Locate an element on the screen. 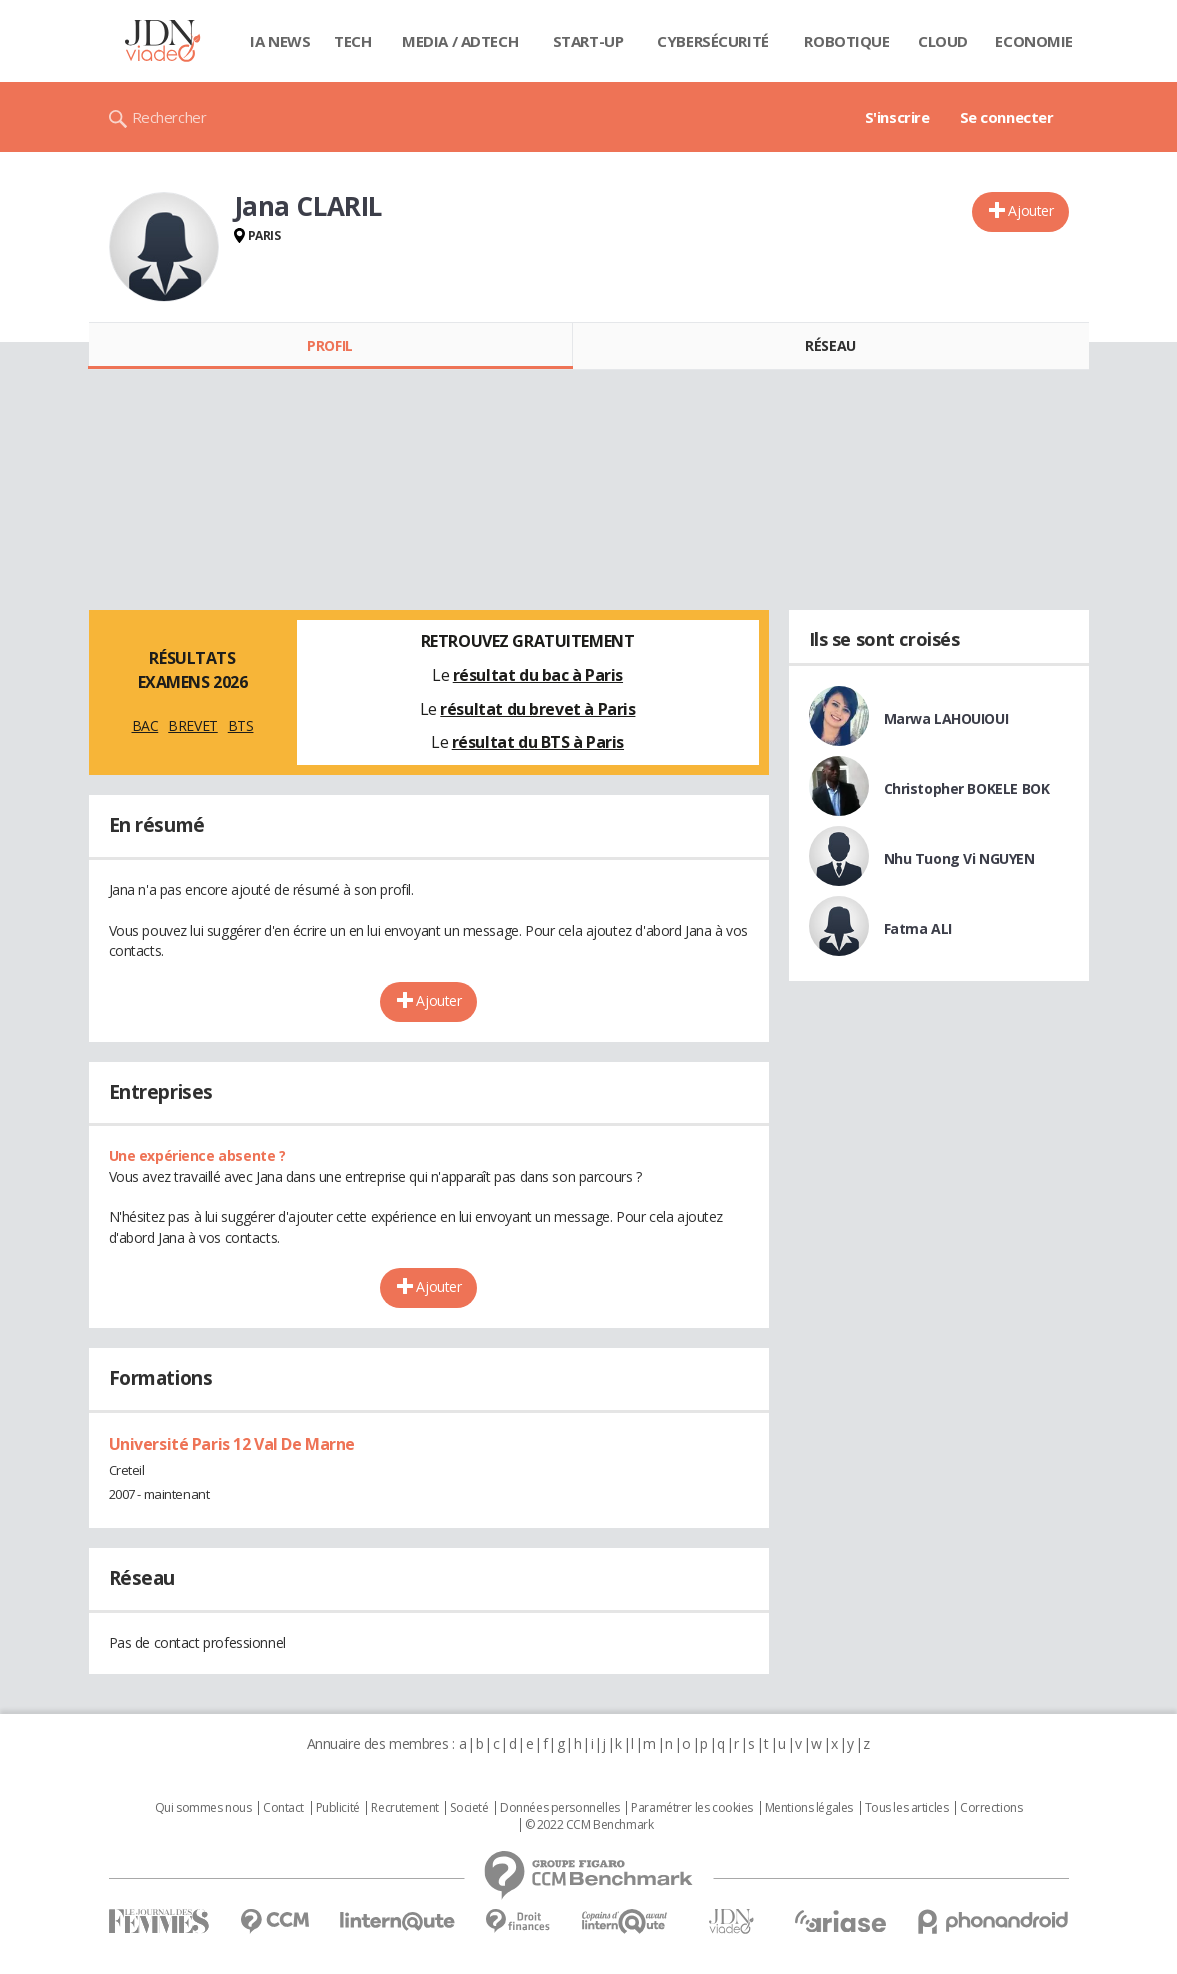  Nhu Tuong Vi NGUYEN is located at coordinates (959, 858).